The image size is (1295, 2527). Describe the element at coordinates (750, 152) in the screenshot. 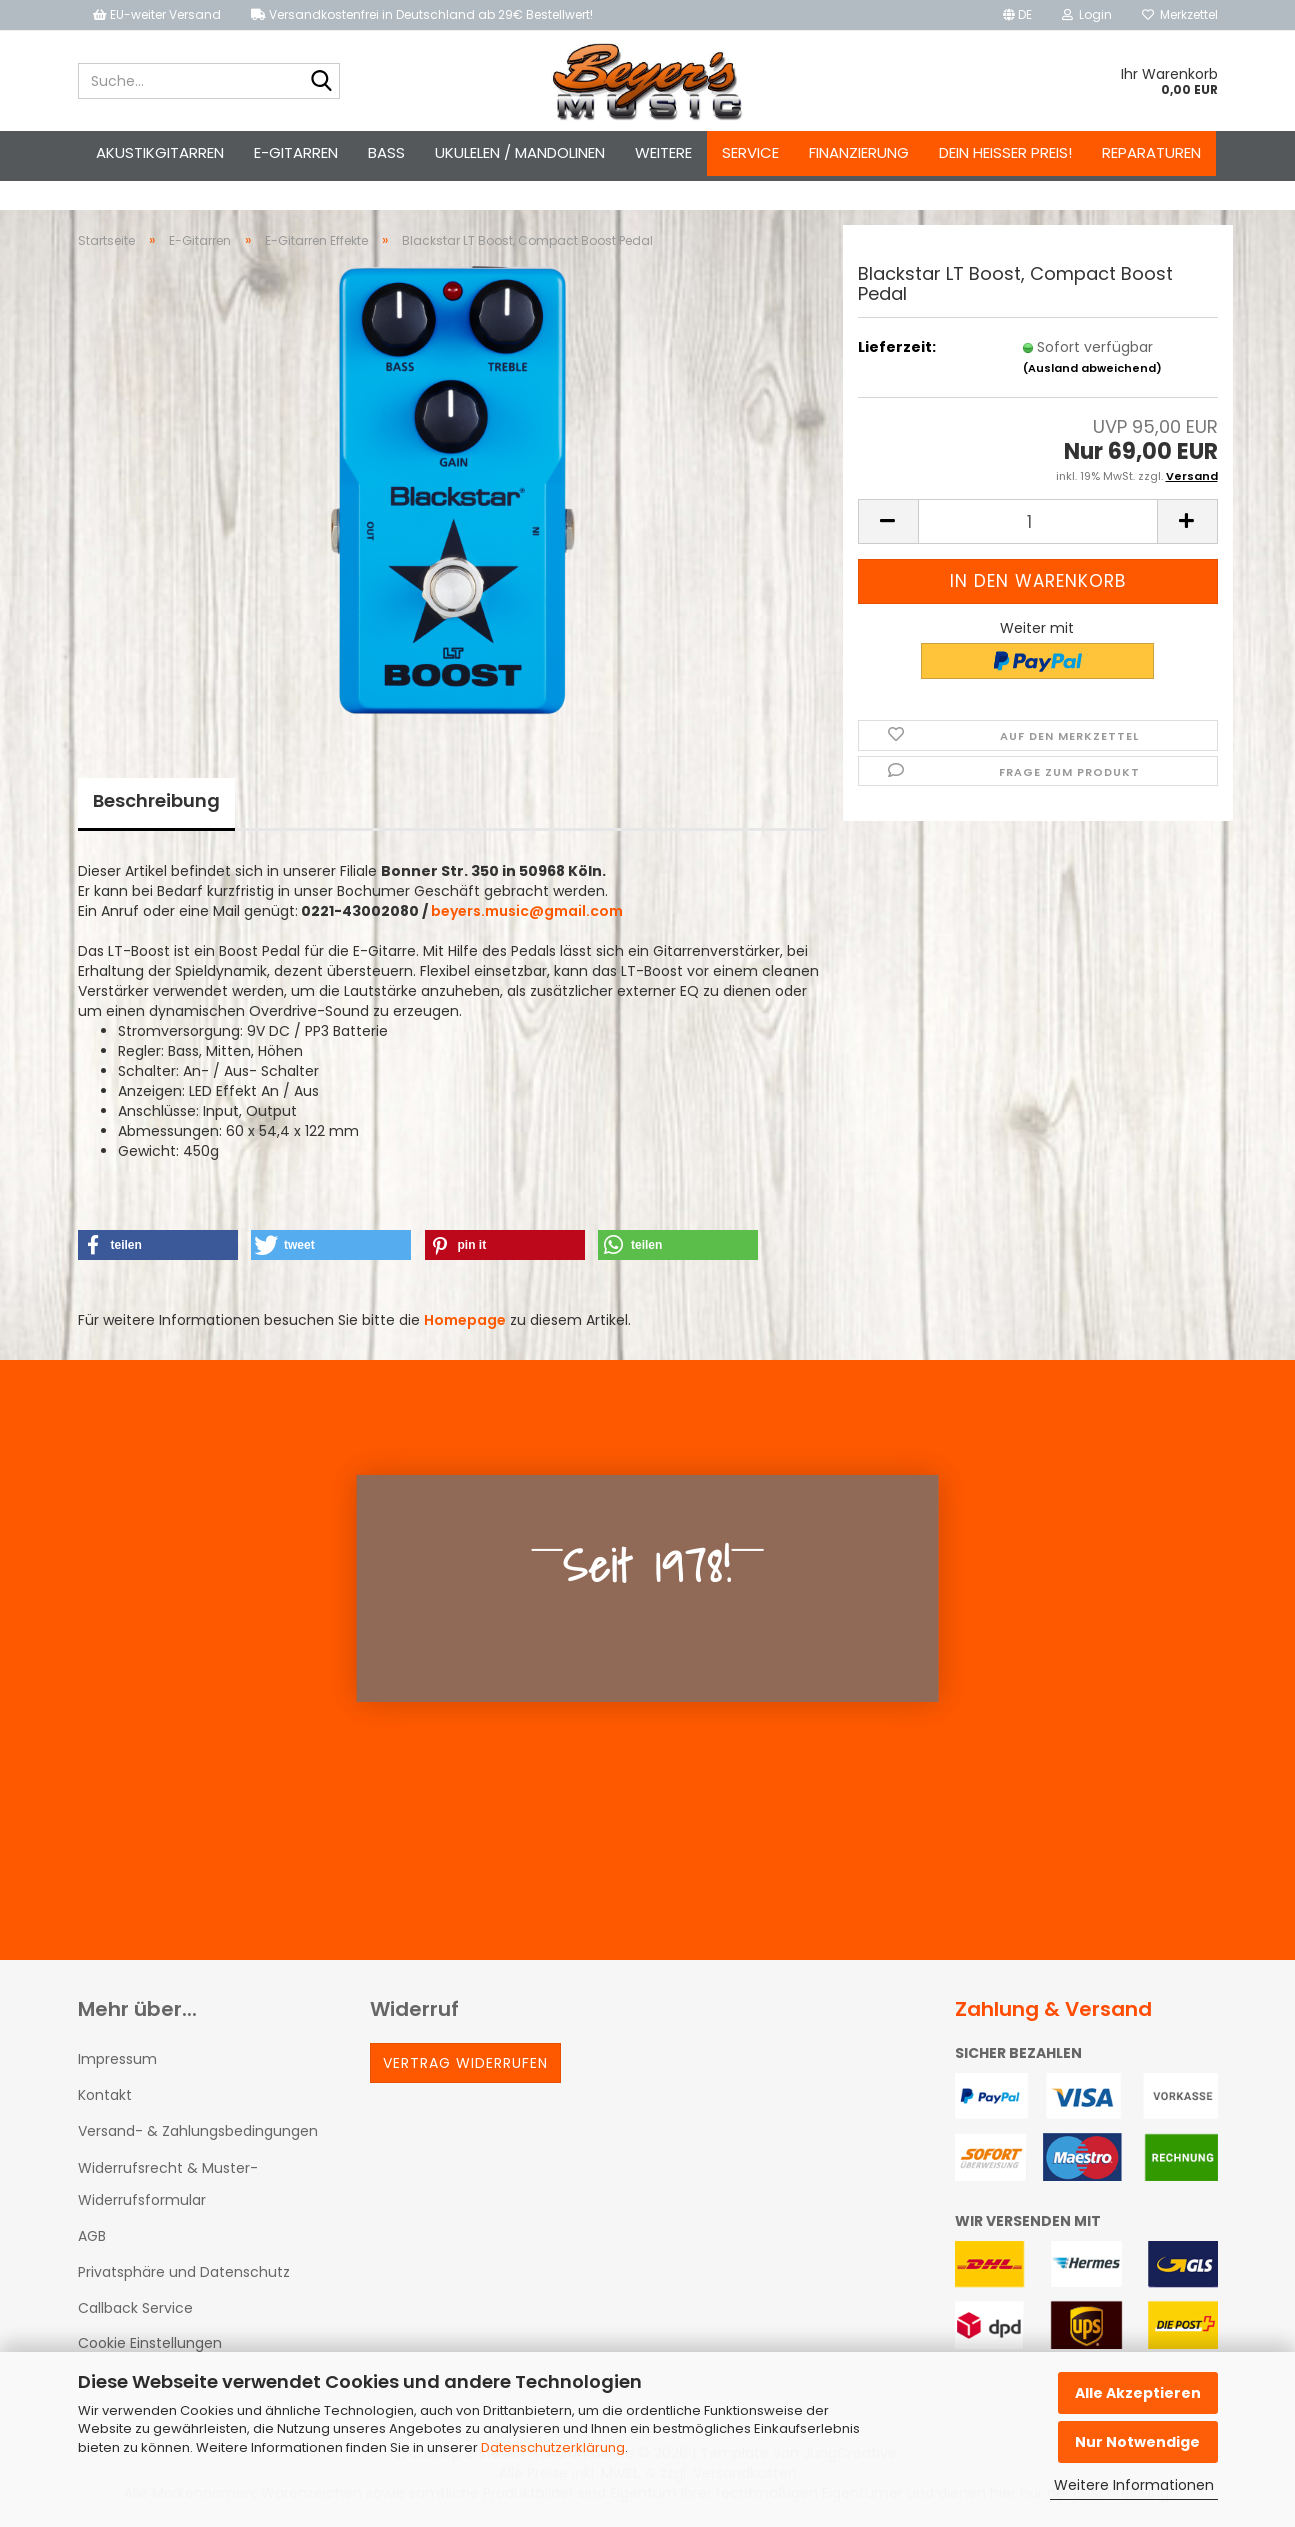

I see `Service` at that location.